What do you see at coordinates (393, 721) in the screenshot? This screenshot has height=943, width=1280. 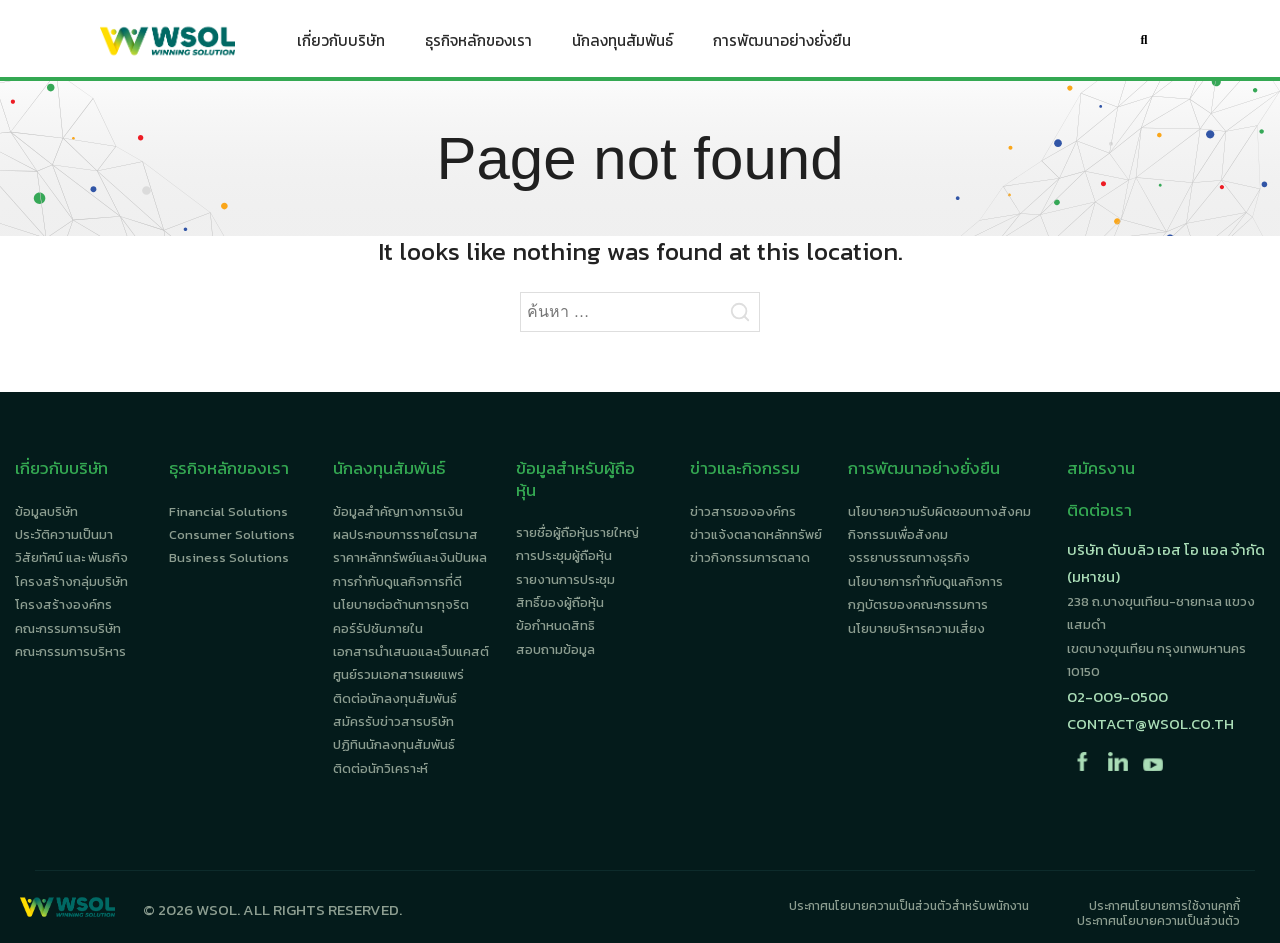 I see `สมัครรับข่าวสารบริษัท` at bounding box center [393, 721].